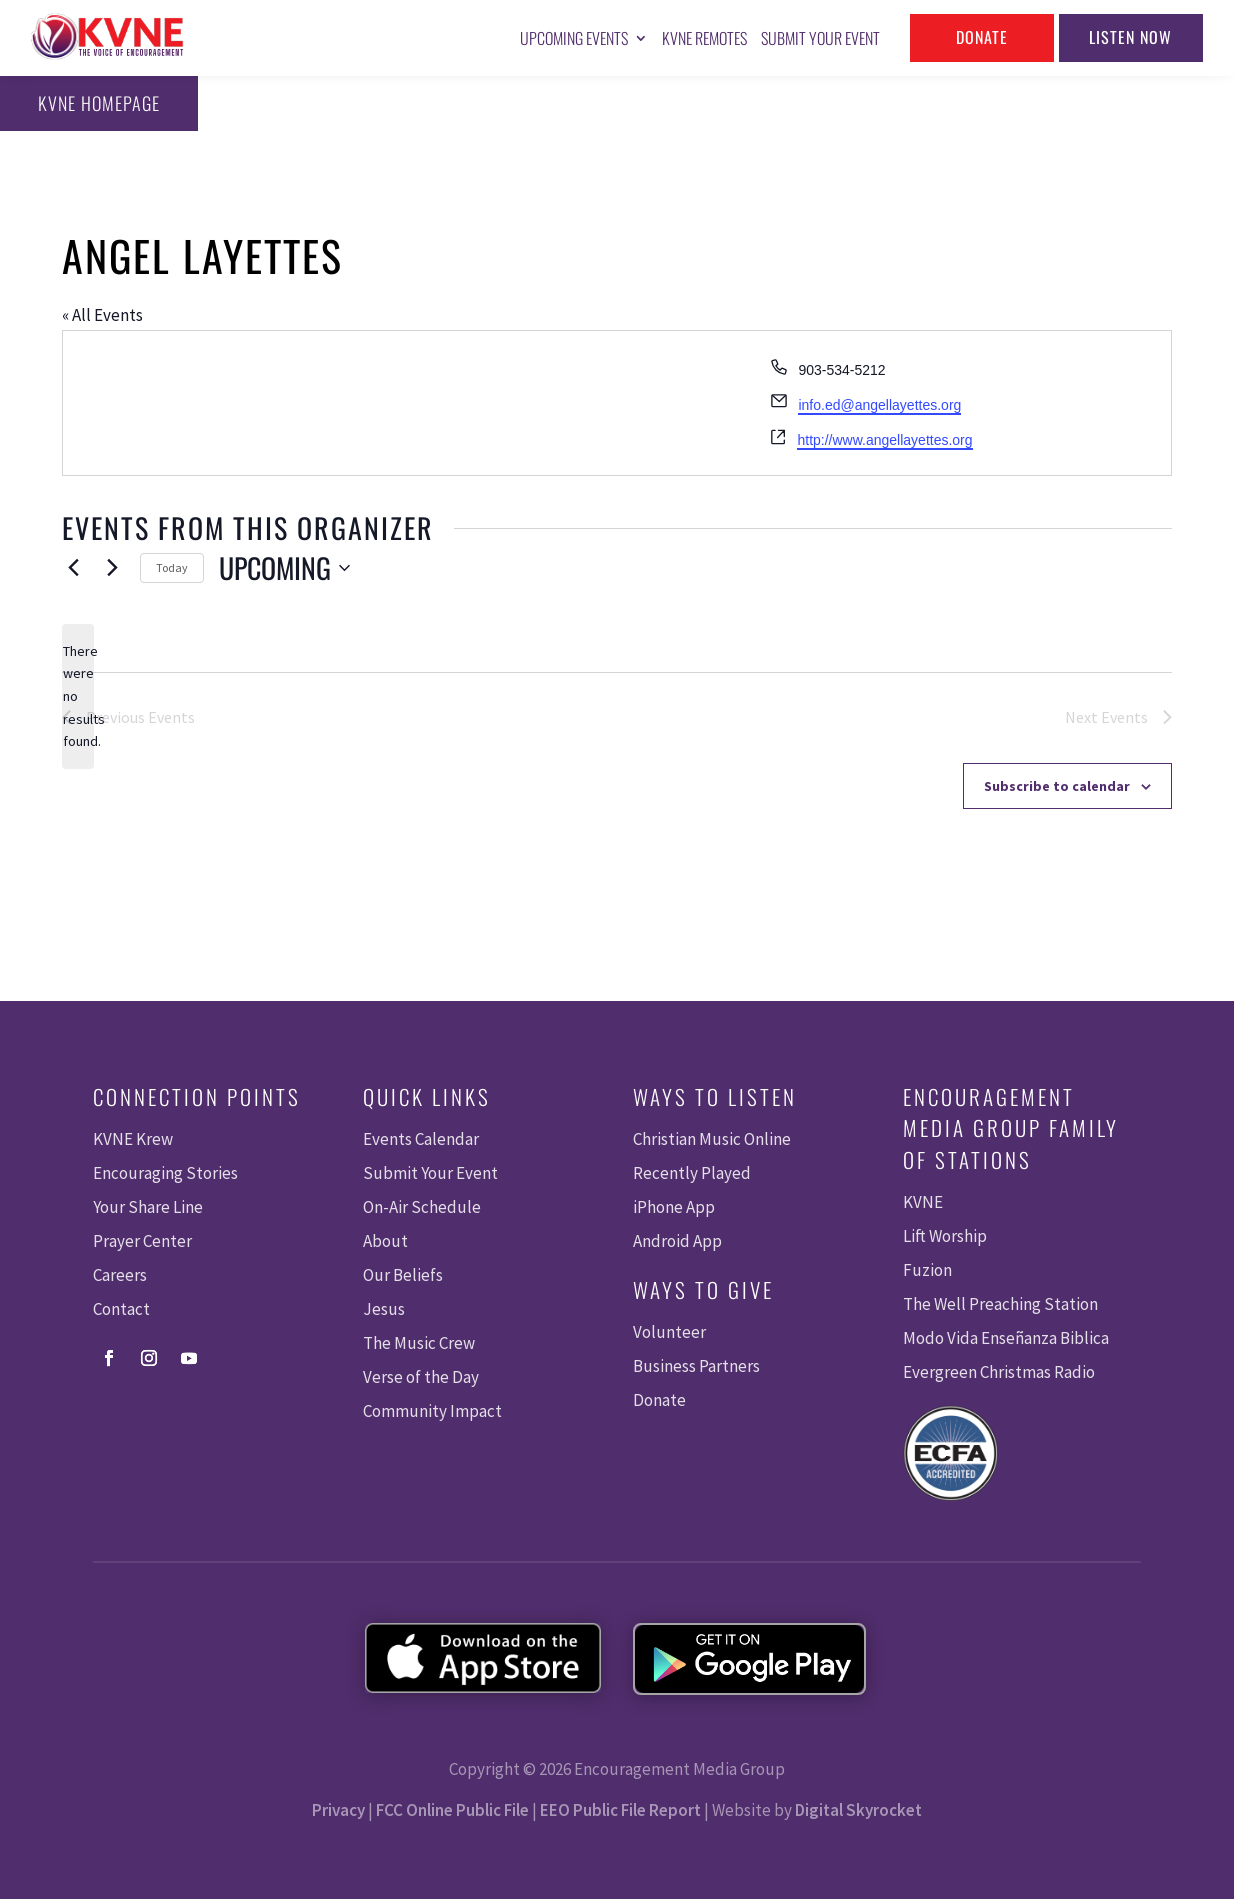 The height and width of the screenshot is (1899, 1234). What do you see at coordinates (696, 1366) in the screenshot?
I see `Business Partners` at bounding box center [696, 1366].